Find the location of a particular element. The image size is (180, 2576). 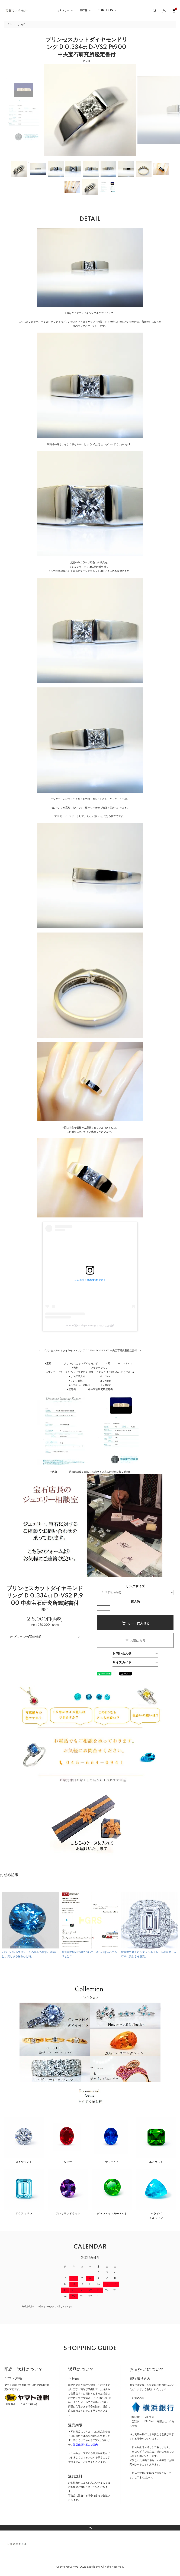

CONTENTS is located at coordinates (105, 10).